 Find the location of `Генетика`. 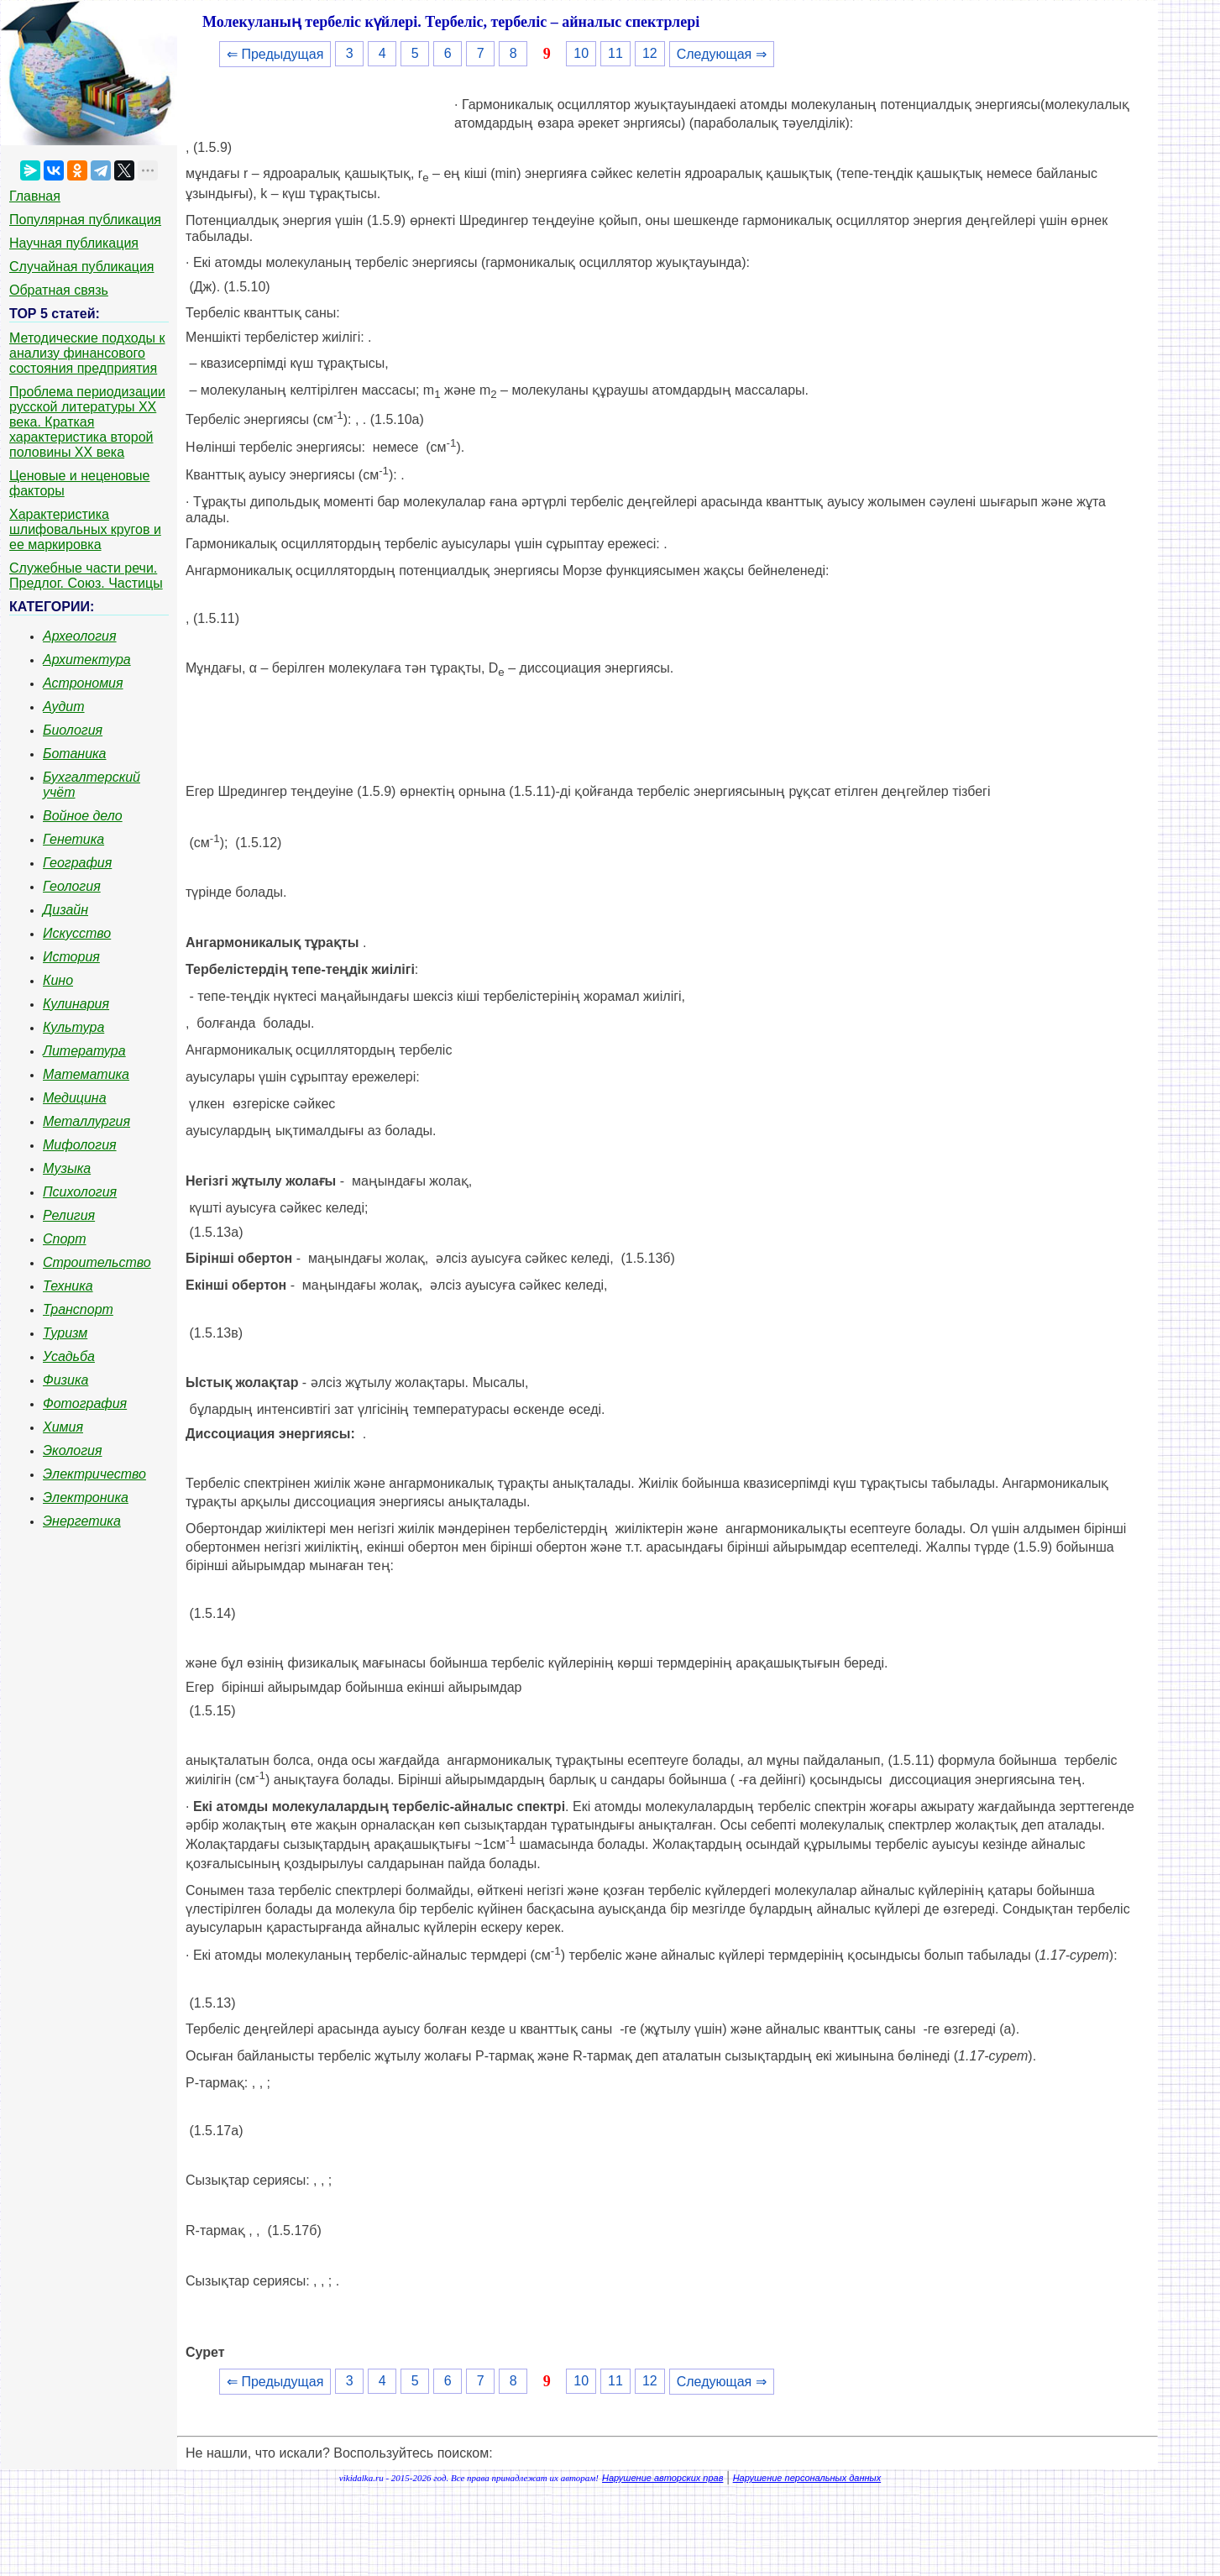

Генетика is located at coordinates (73, 839).